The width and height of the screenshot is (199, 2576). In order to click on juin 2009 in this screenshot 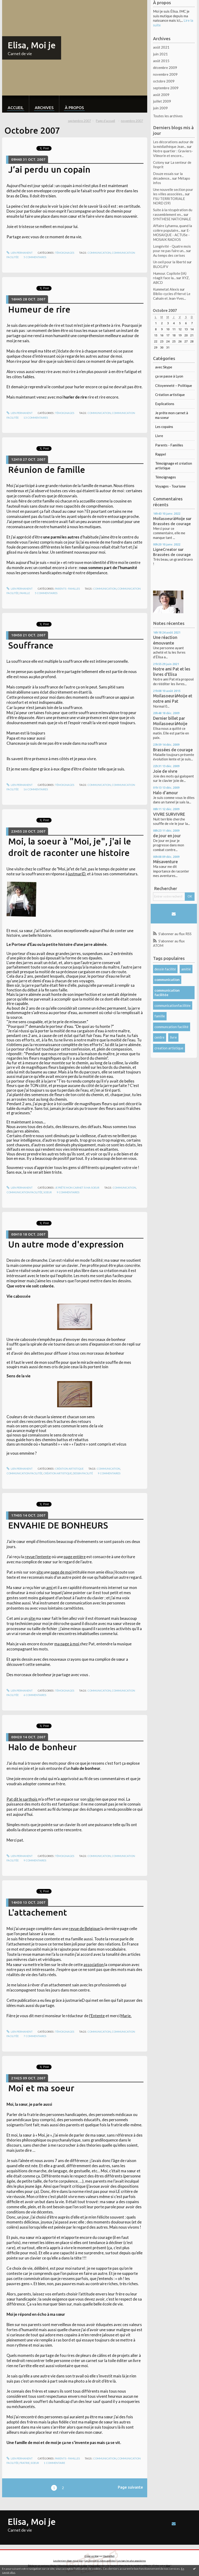, I will do `click(160, 108)`.